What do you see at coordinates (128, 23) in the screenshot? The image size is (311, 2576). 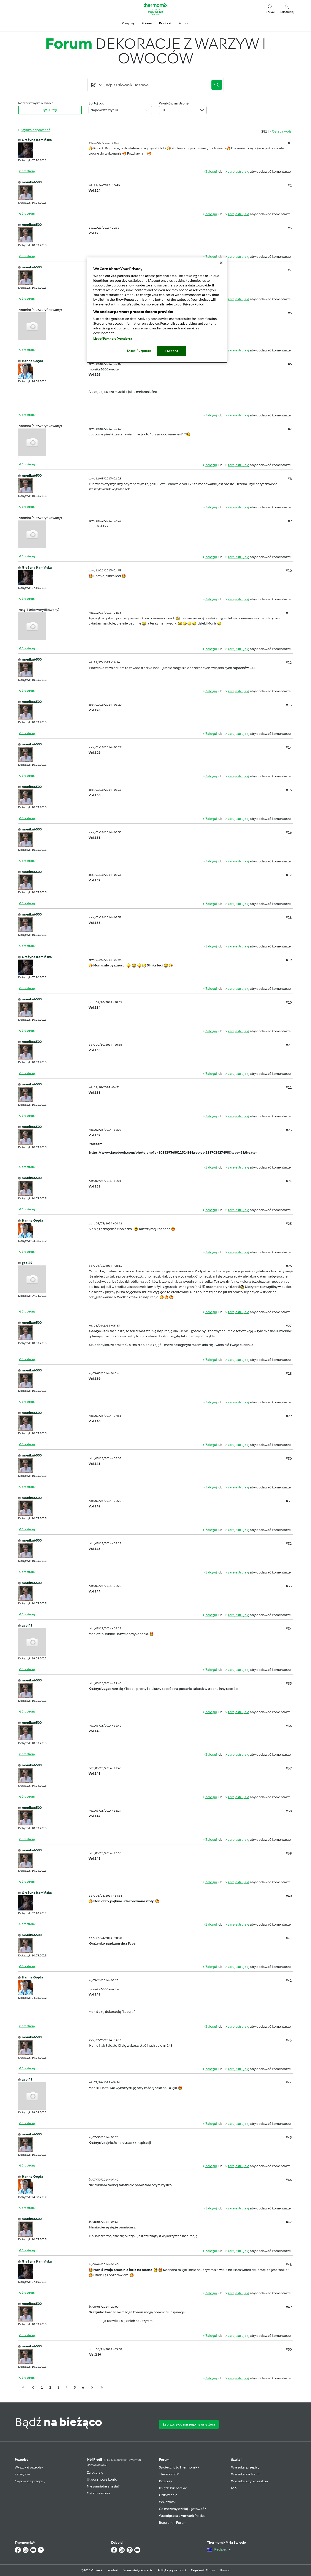 I see `Przepisy [button]` at bounding box center [128, 23].